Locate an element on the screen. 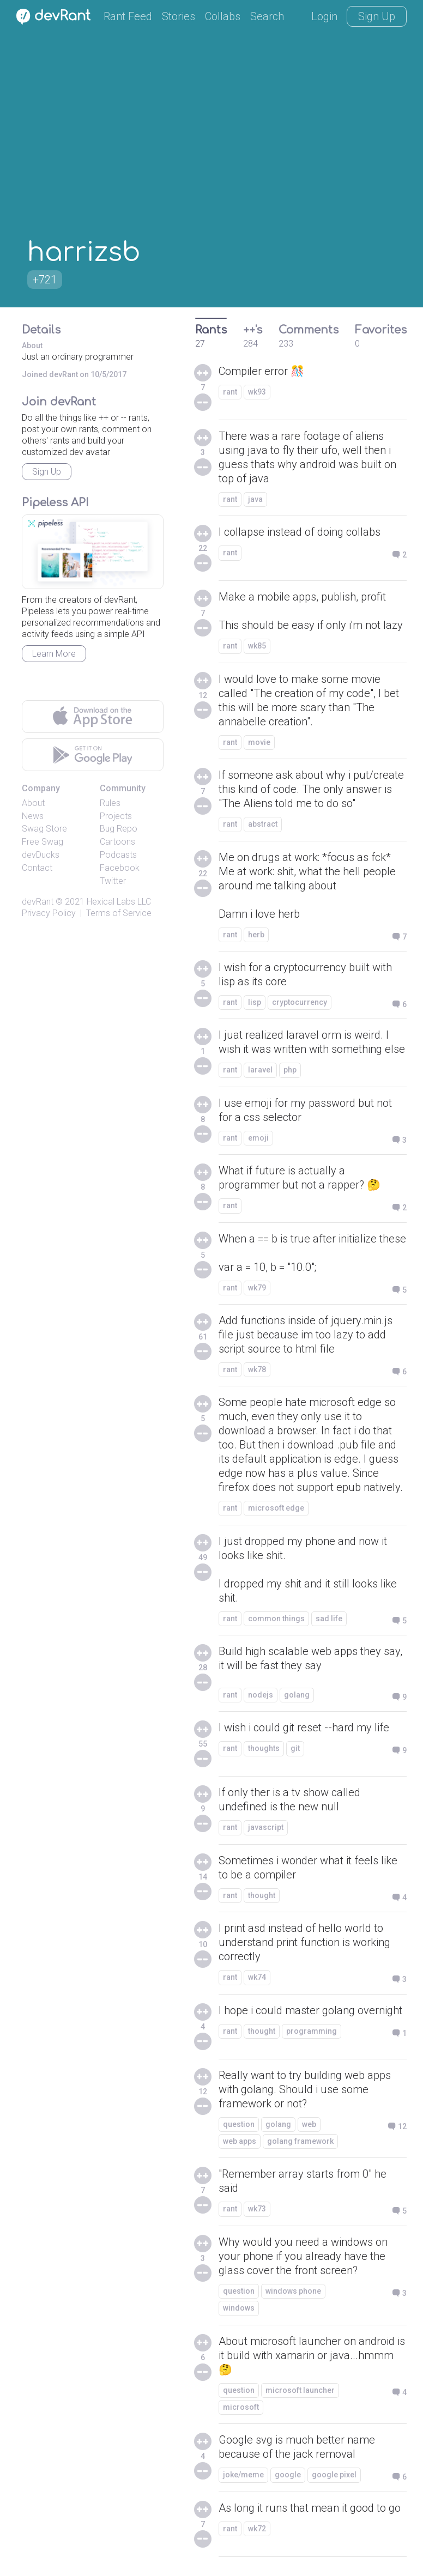  movie is located at coordinates (259, 742).